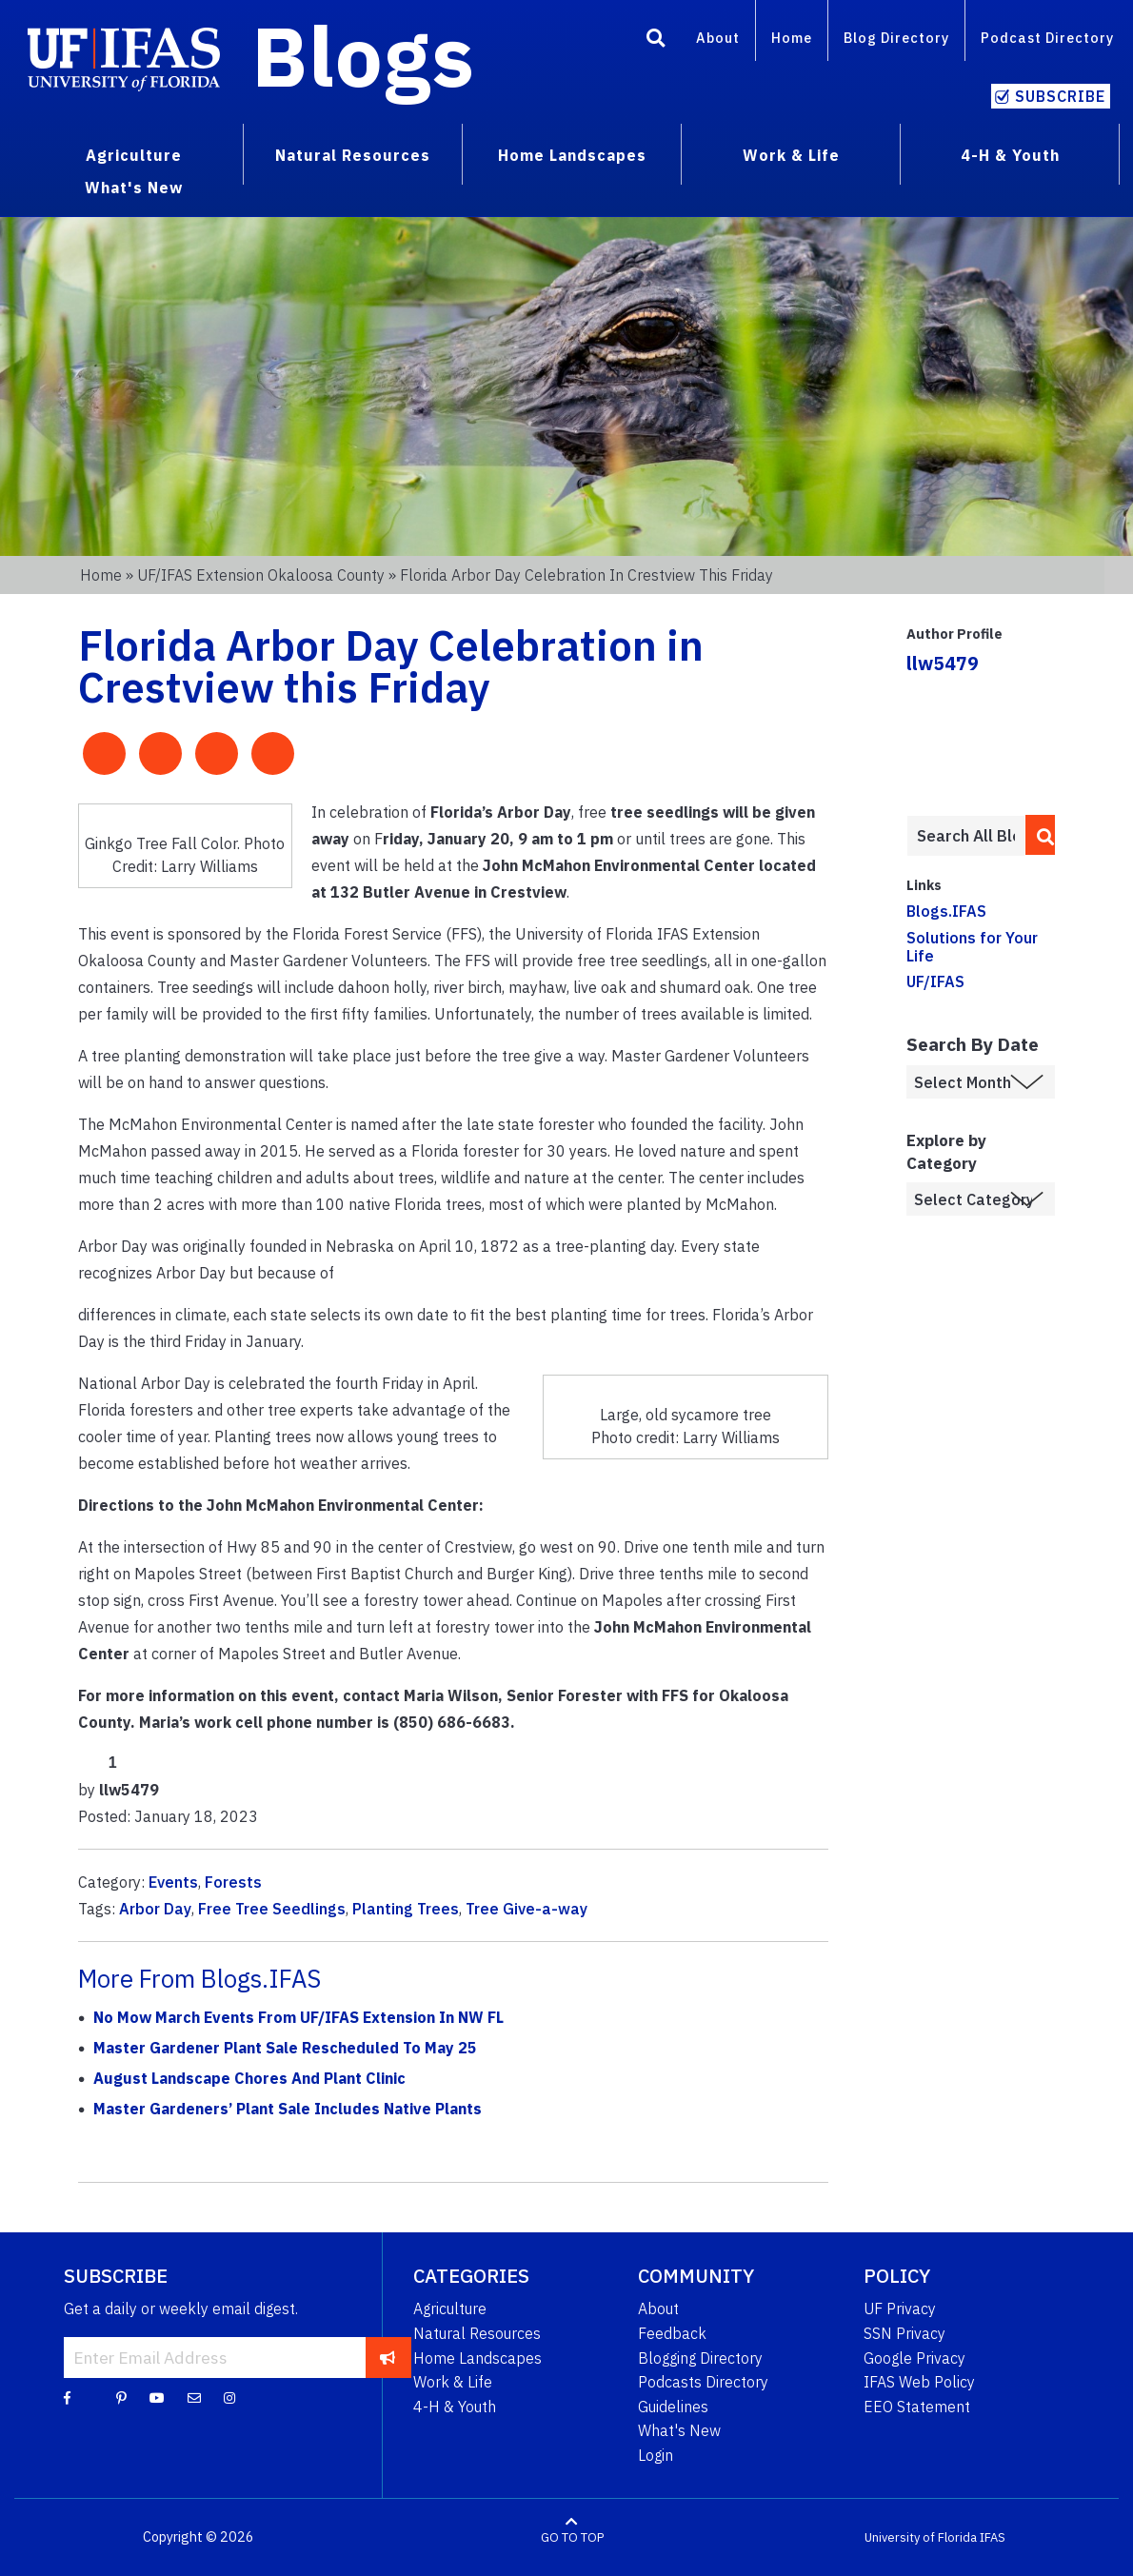  What do you see at coordinates (917, 2406) in the screenshot?
I see `EEO Statement` at bounding box center [917, 2406].